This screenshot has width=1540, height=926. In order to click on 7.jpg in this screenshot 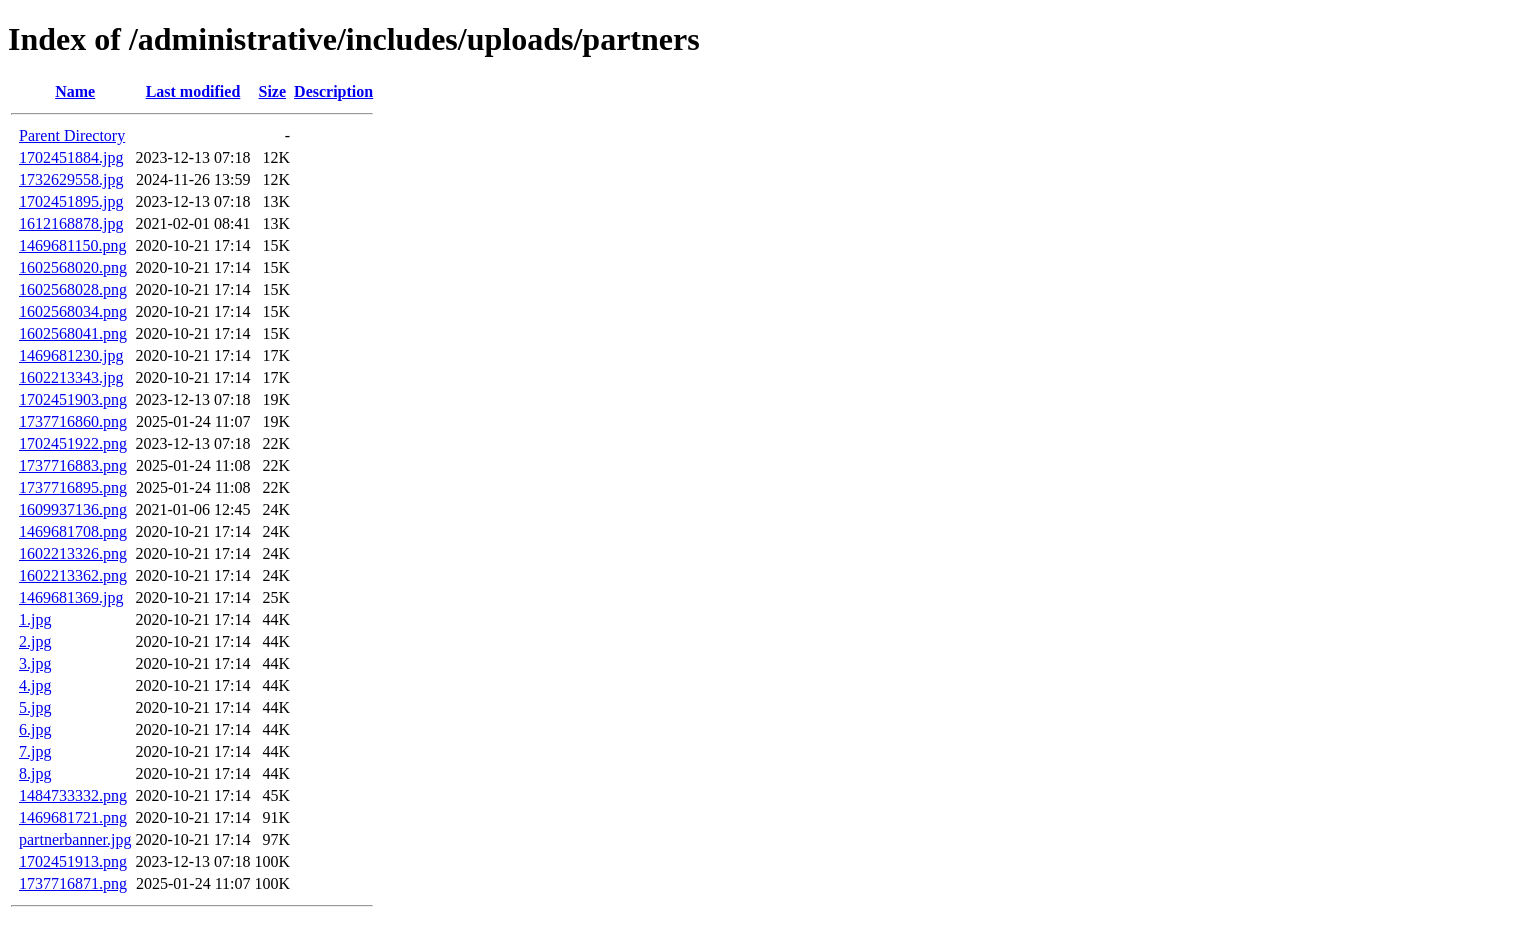, I will do `click(35, 751)`.